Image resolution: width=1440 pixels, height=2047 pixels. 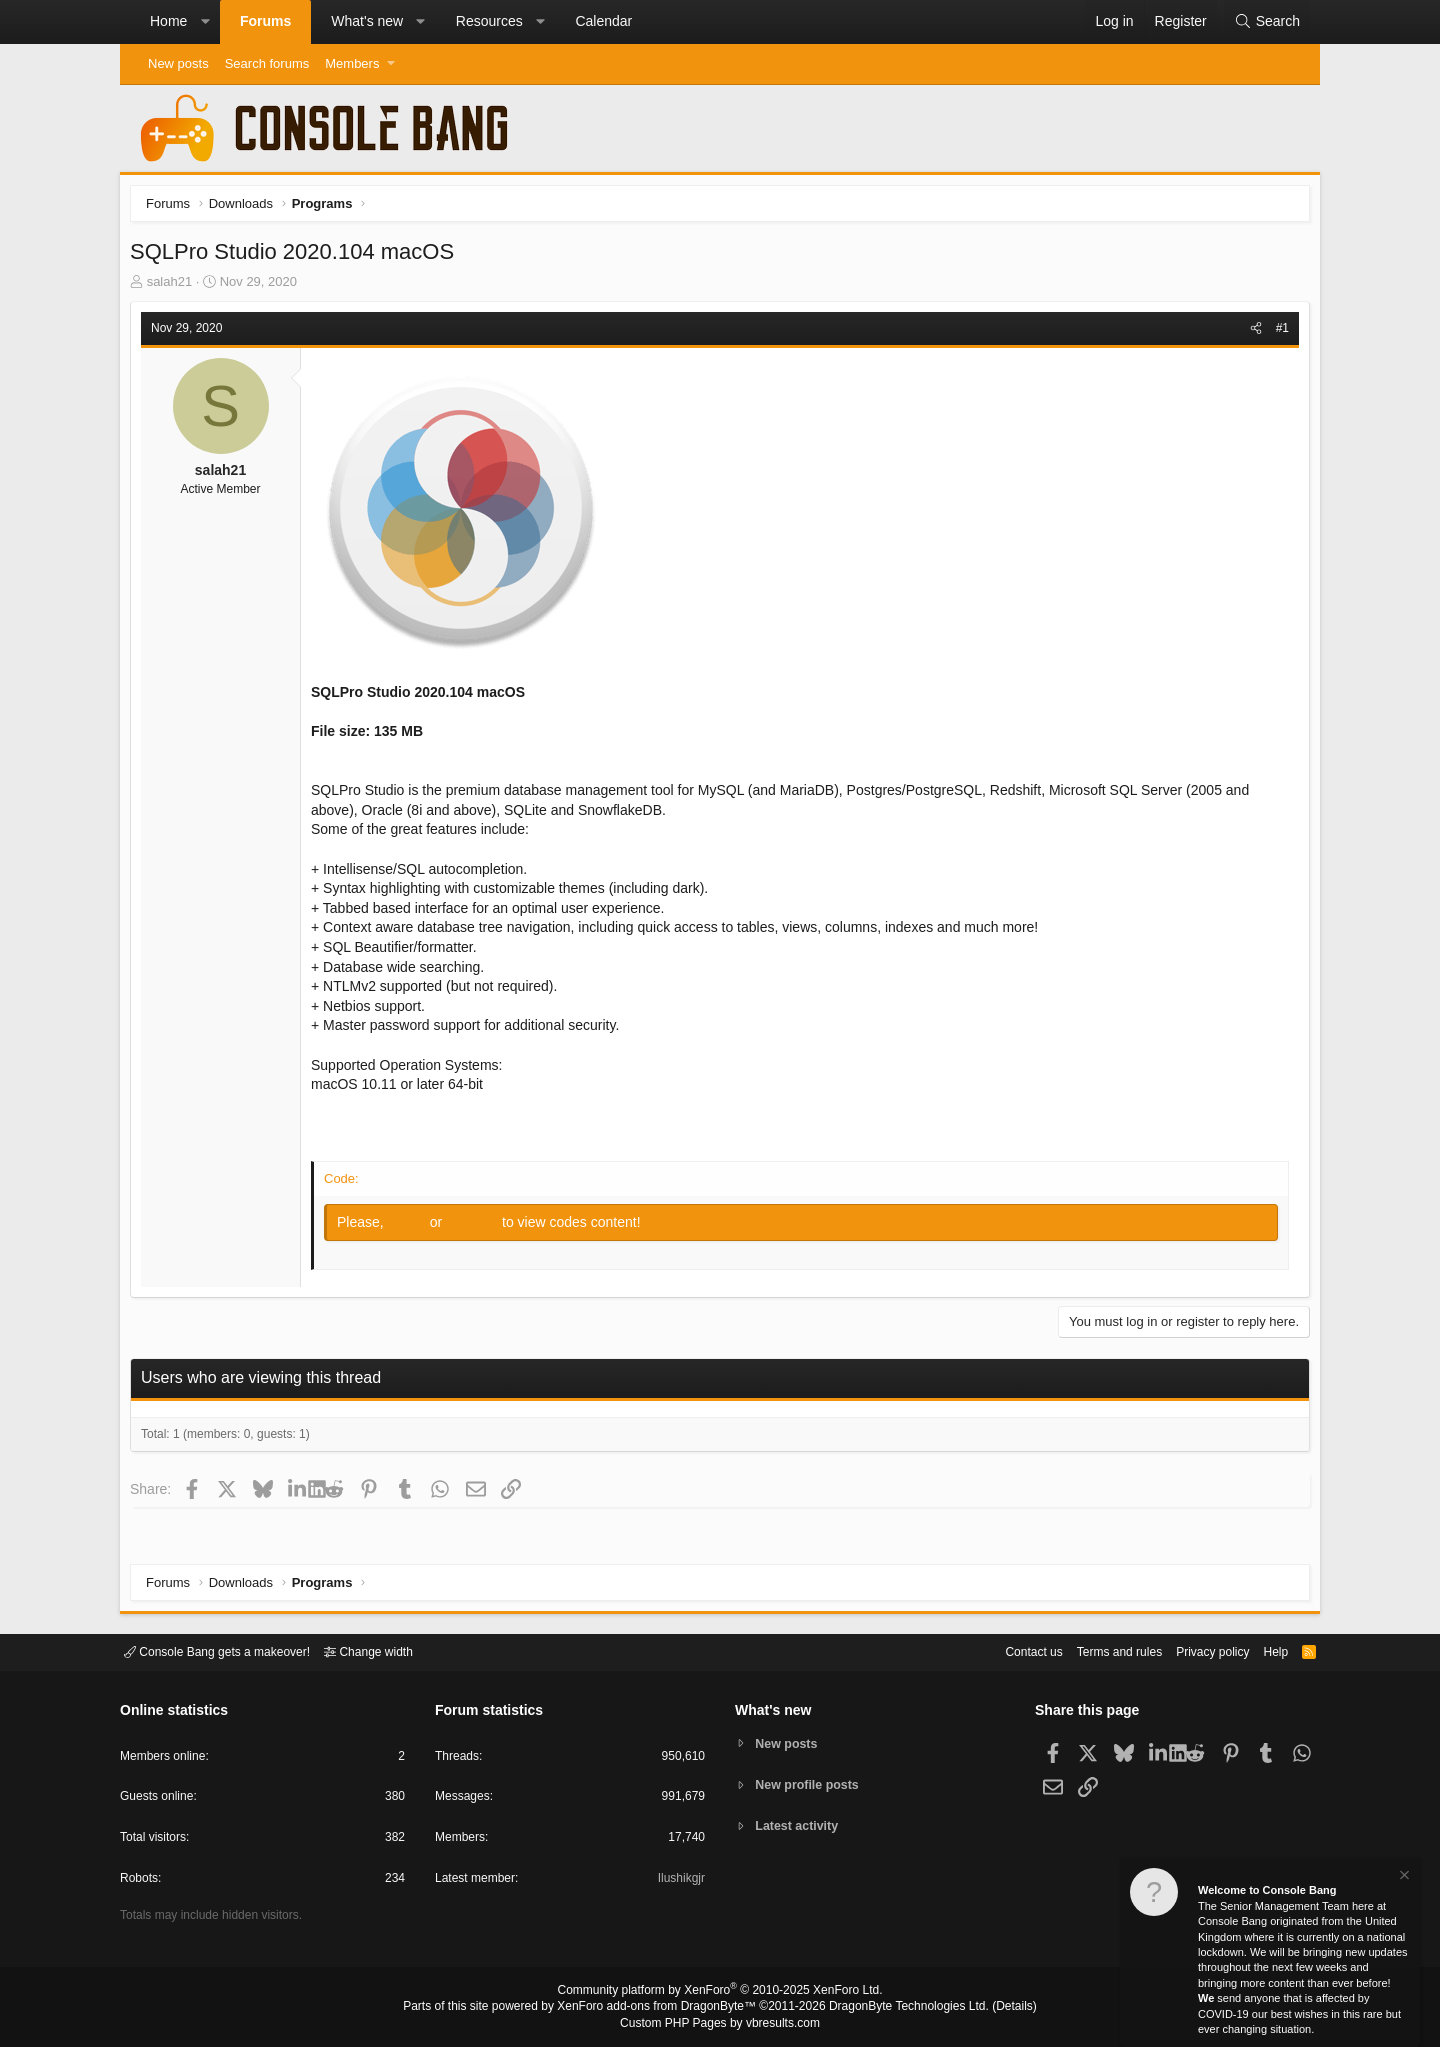 What do you see at coordinates (603, 21) in the screenshot?
I see `Calendar` at bounding box center [603, 21].